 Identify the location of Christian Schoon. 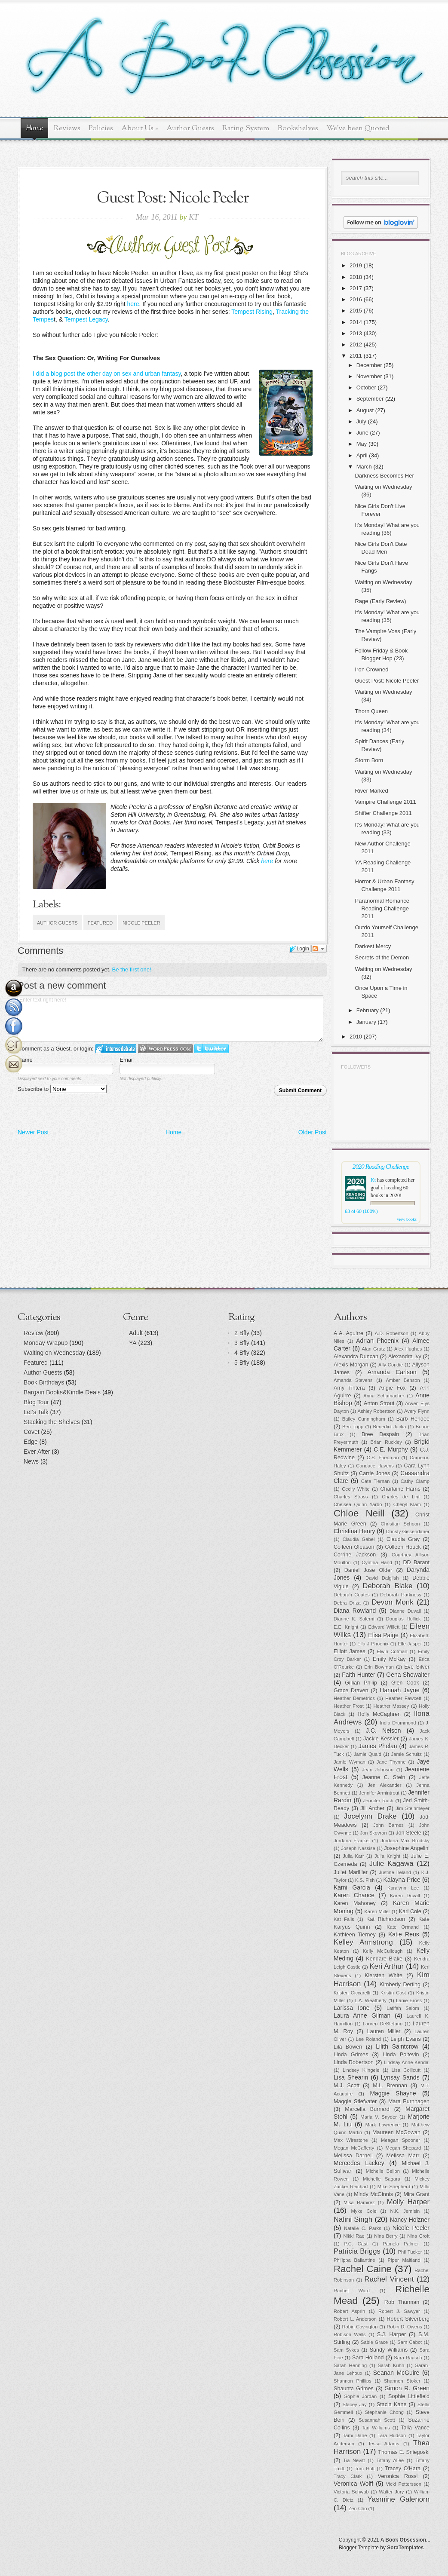
(400, 1523).